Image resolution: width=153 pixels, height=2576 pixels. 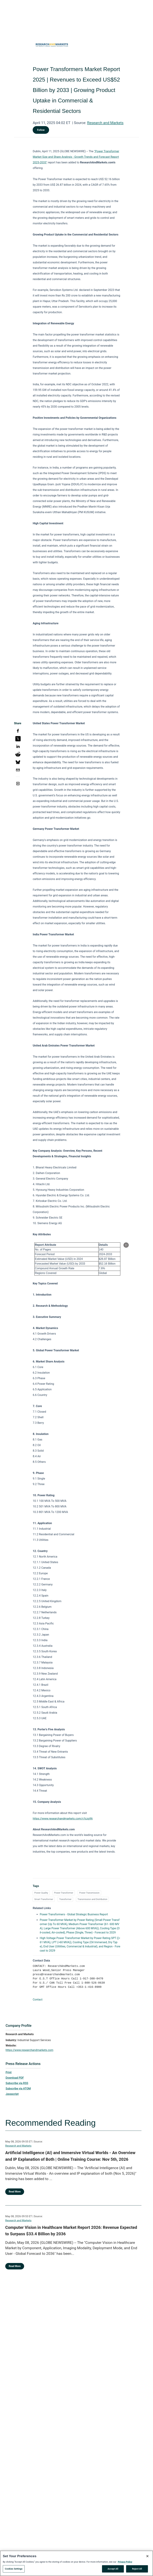 I want to click on https://www.researchandmarkets.com/r/lczg96, so click(x=63, y=1818).